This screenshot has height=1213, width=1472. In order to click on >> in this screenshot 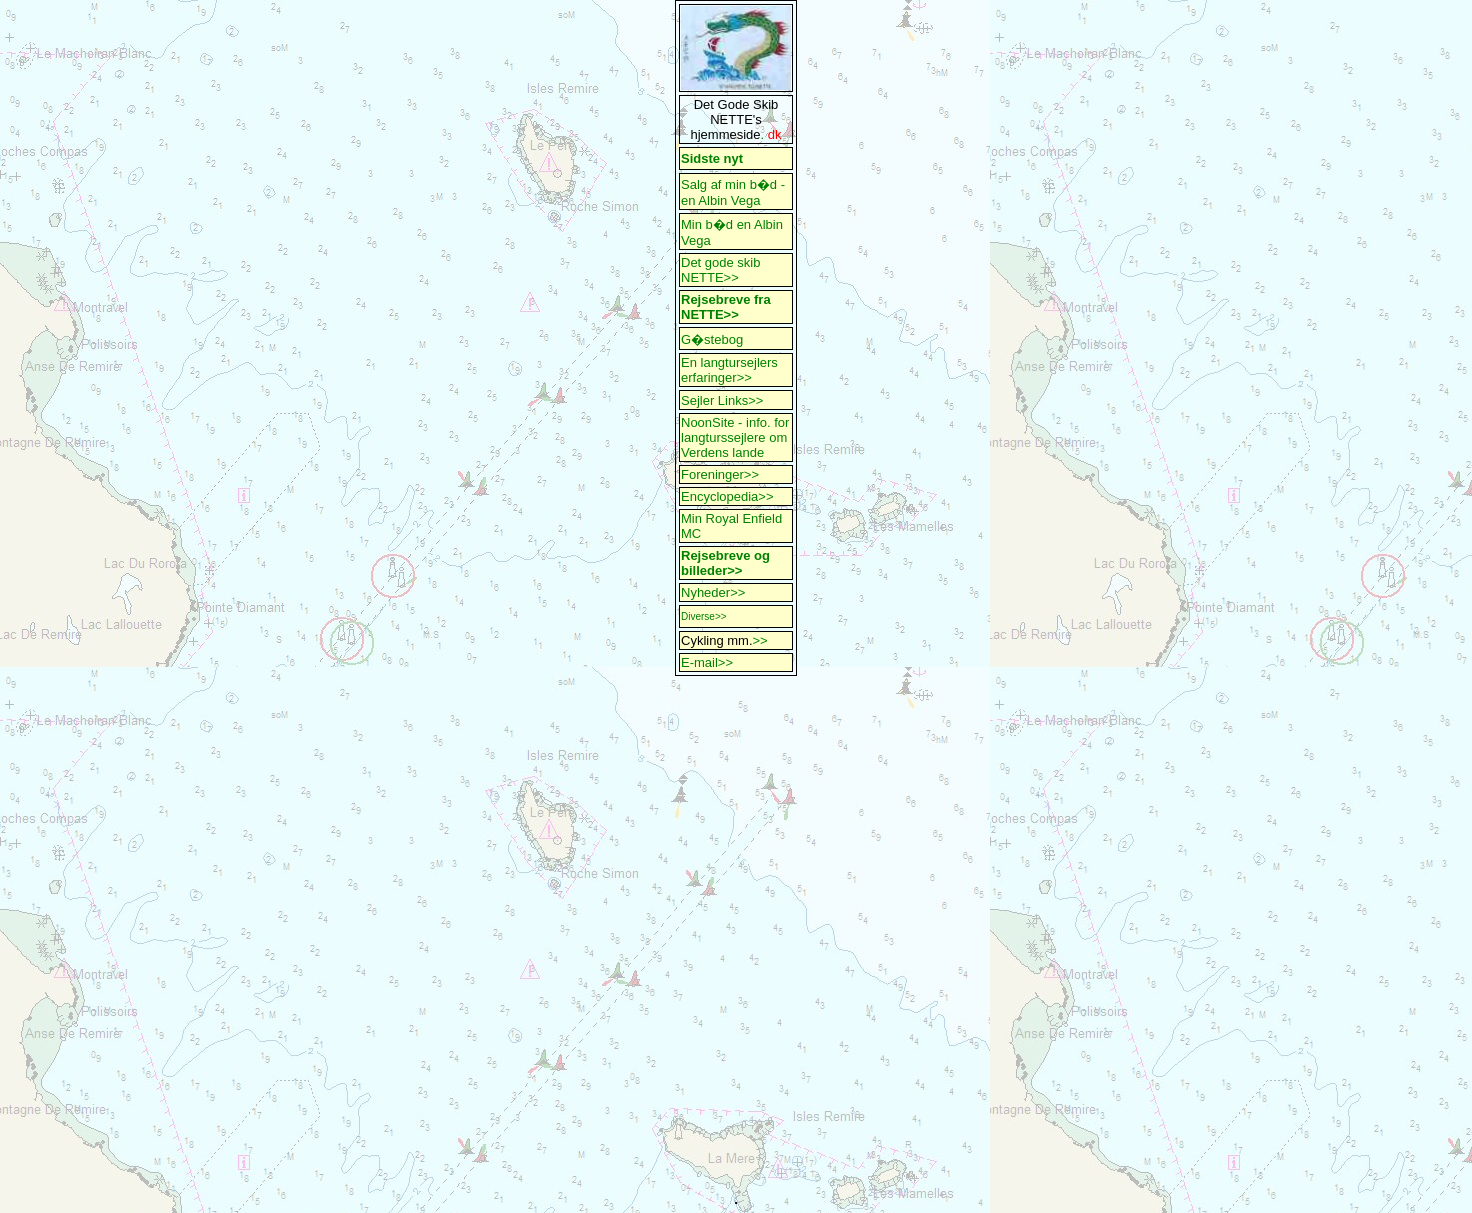, I will do `click(760, 640)`.